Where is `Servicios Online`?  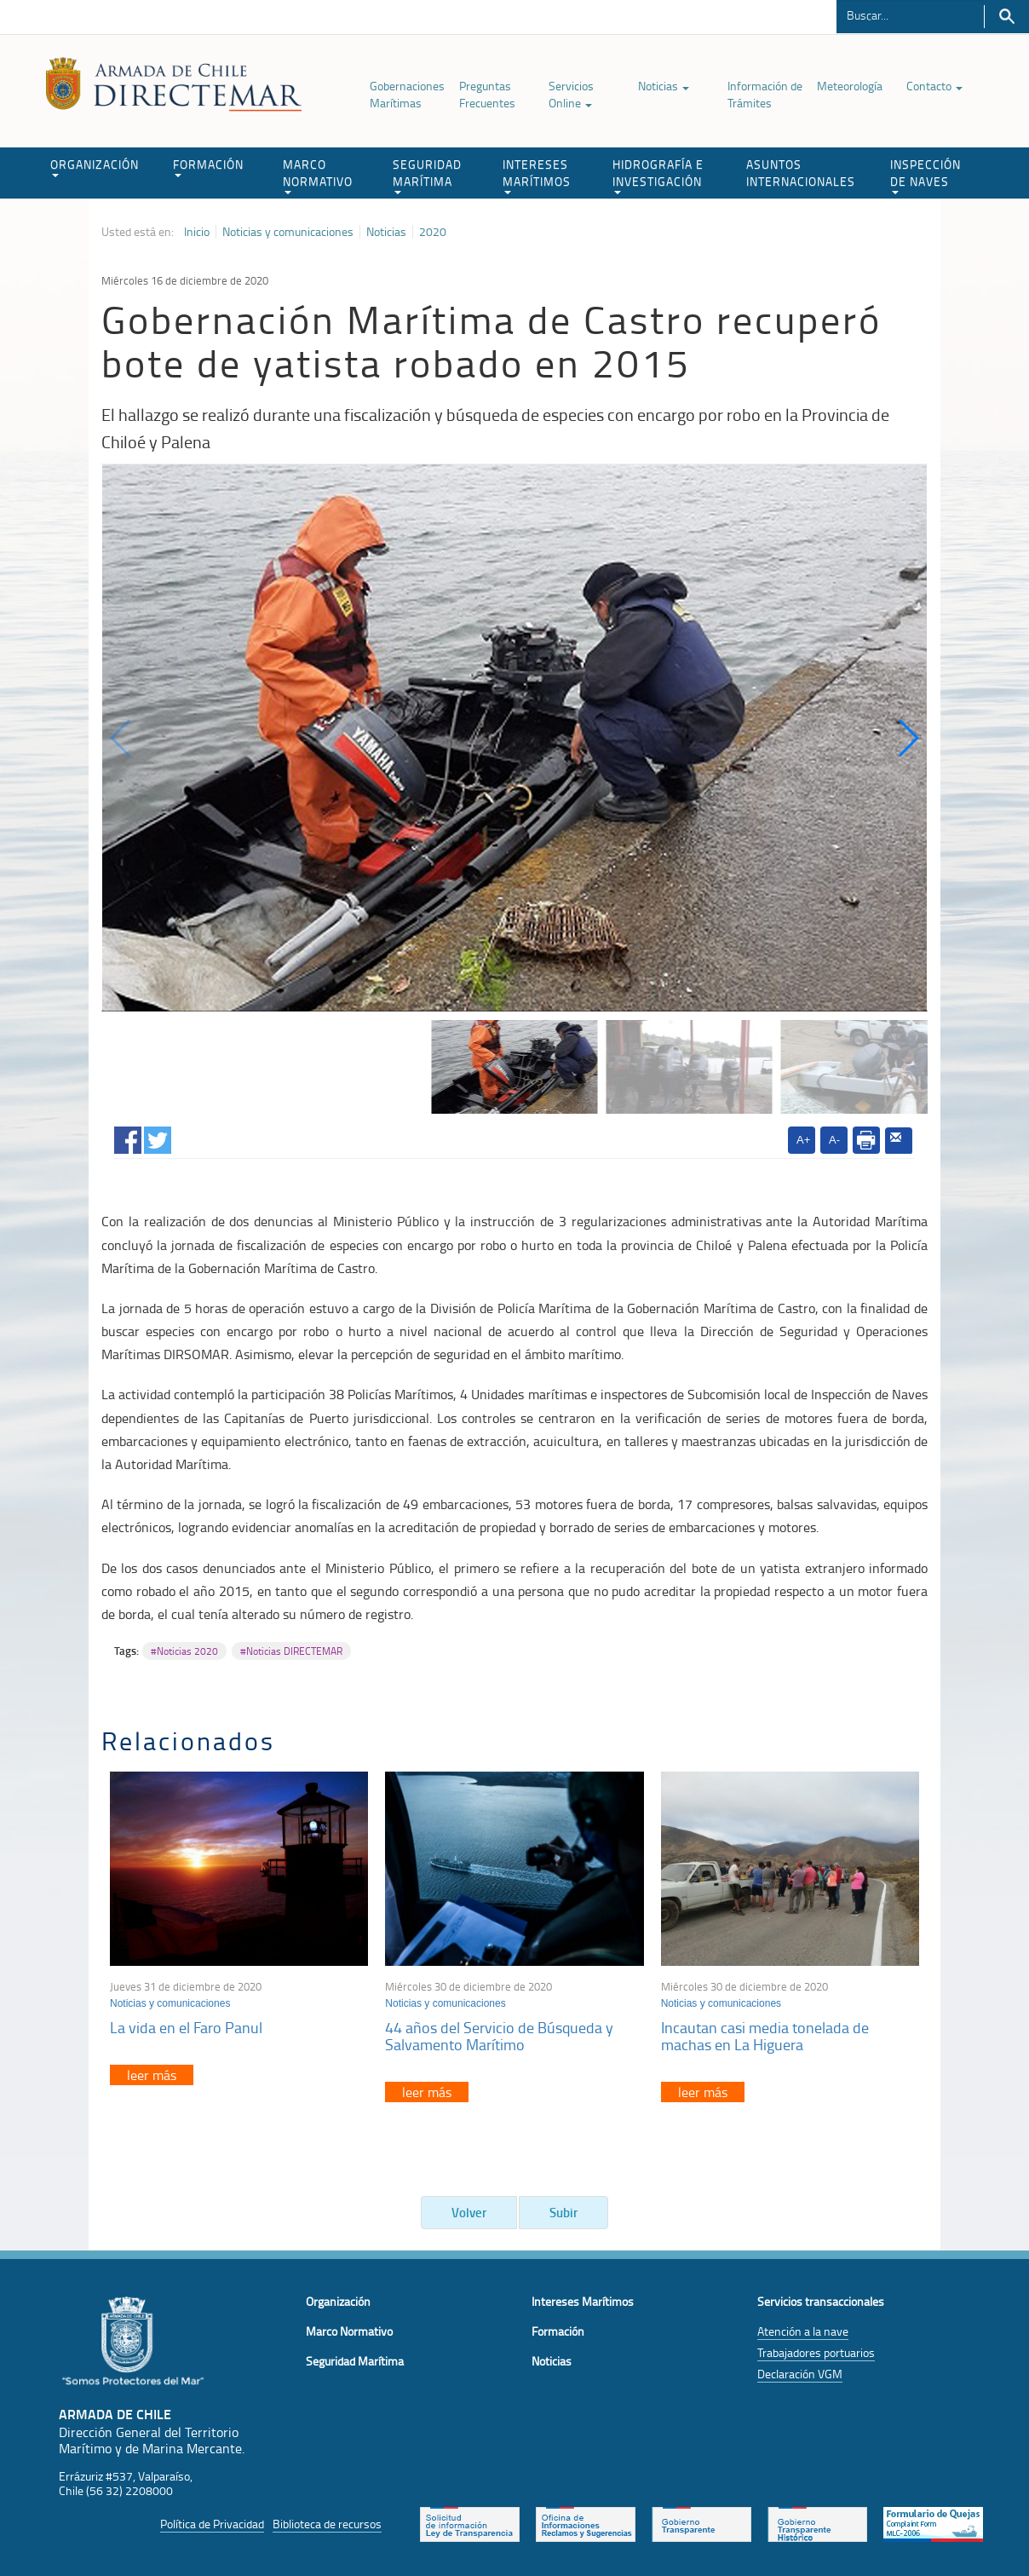 Servicios Online is located at coordinates (571, 94).